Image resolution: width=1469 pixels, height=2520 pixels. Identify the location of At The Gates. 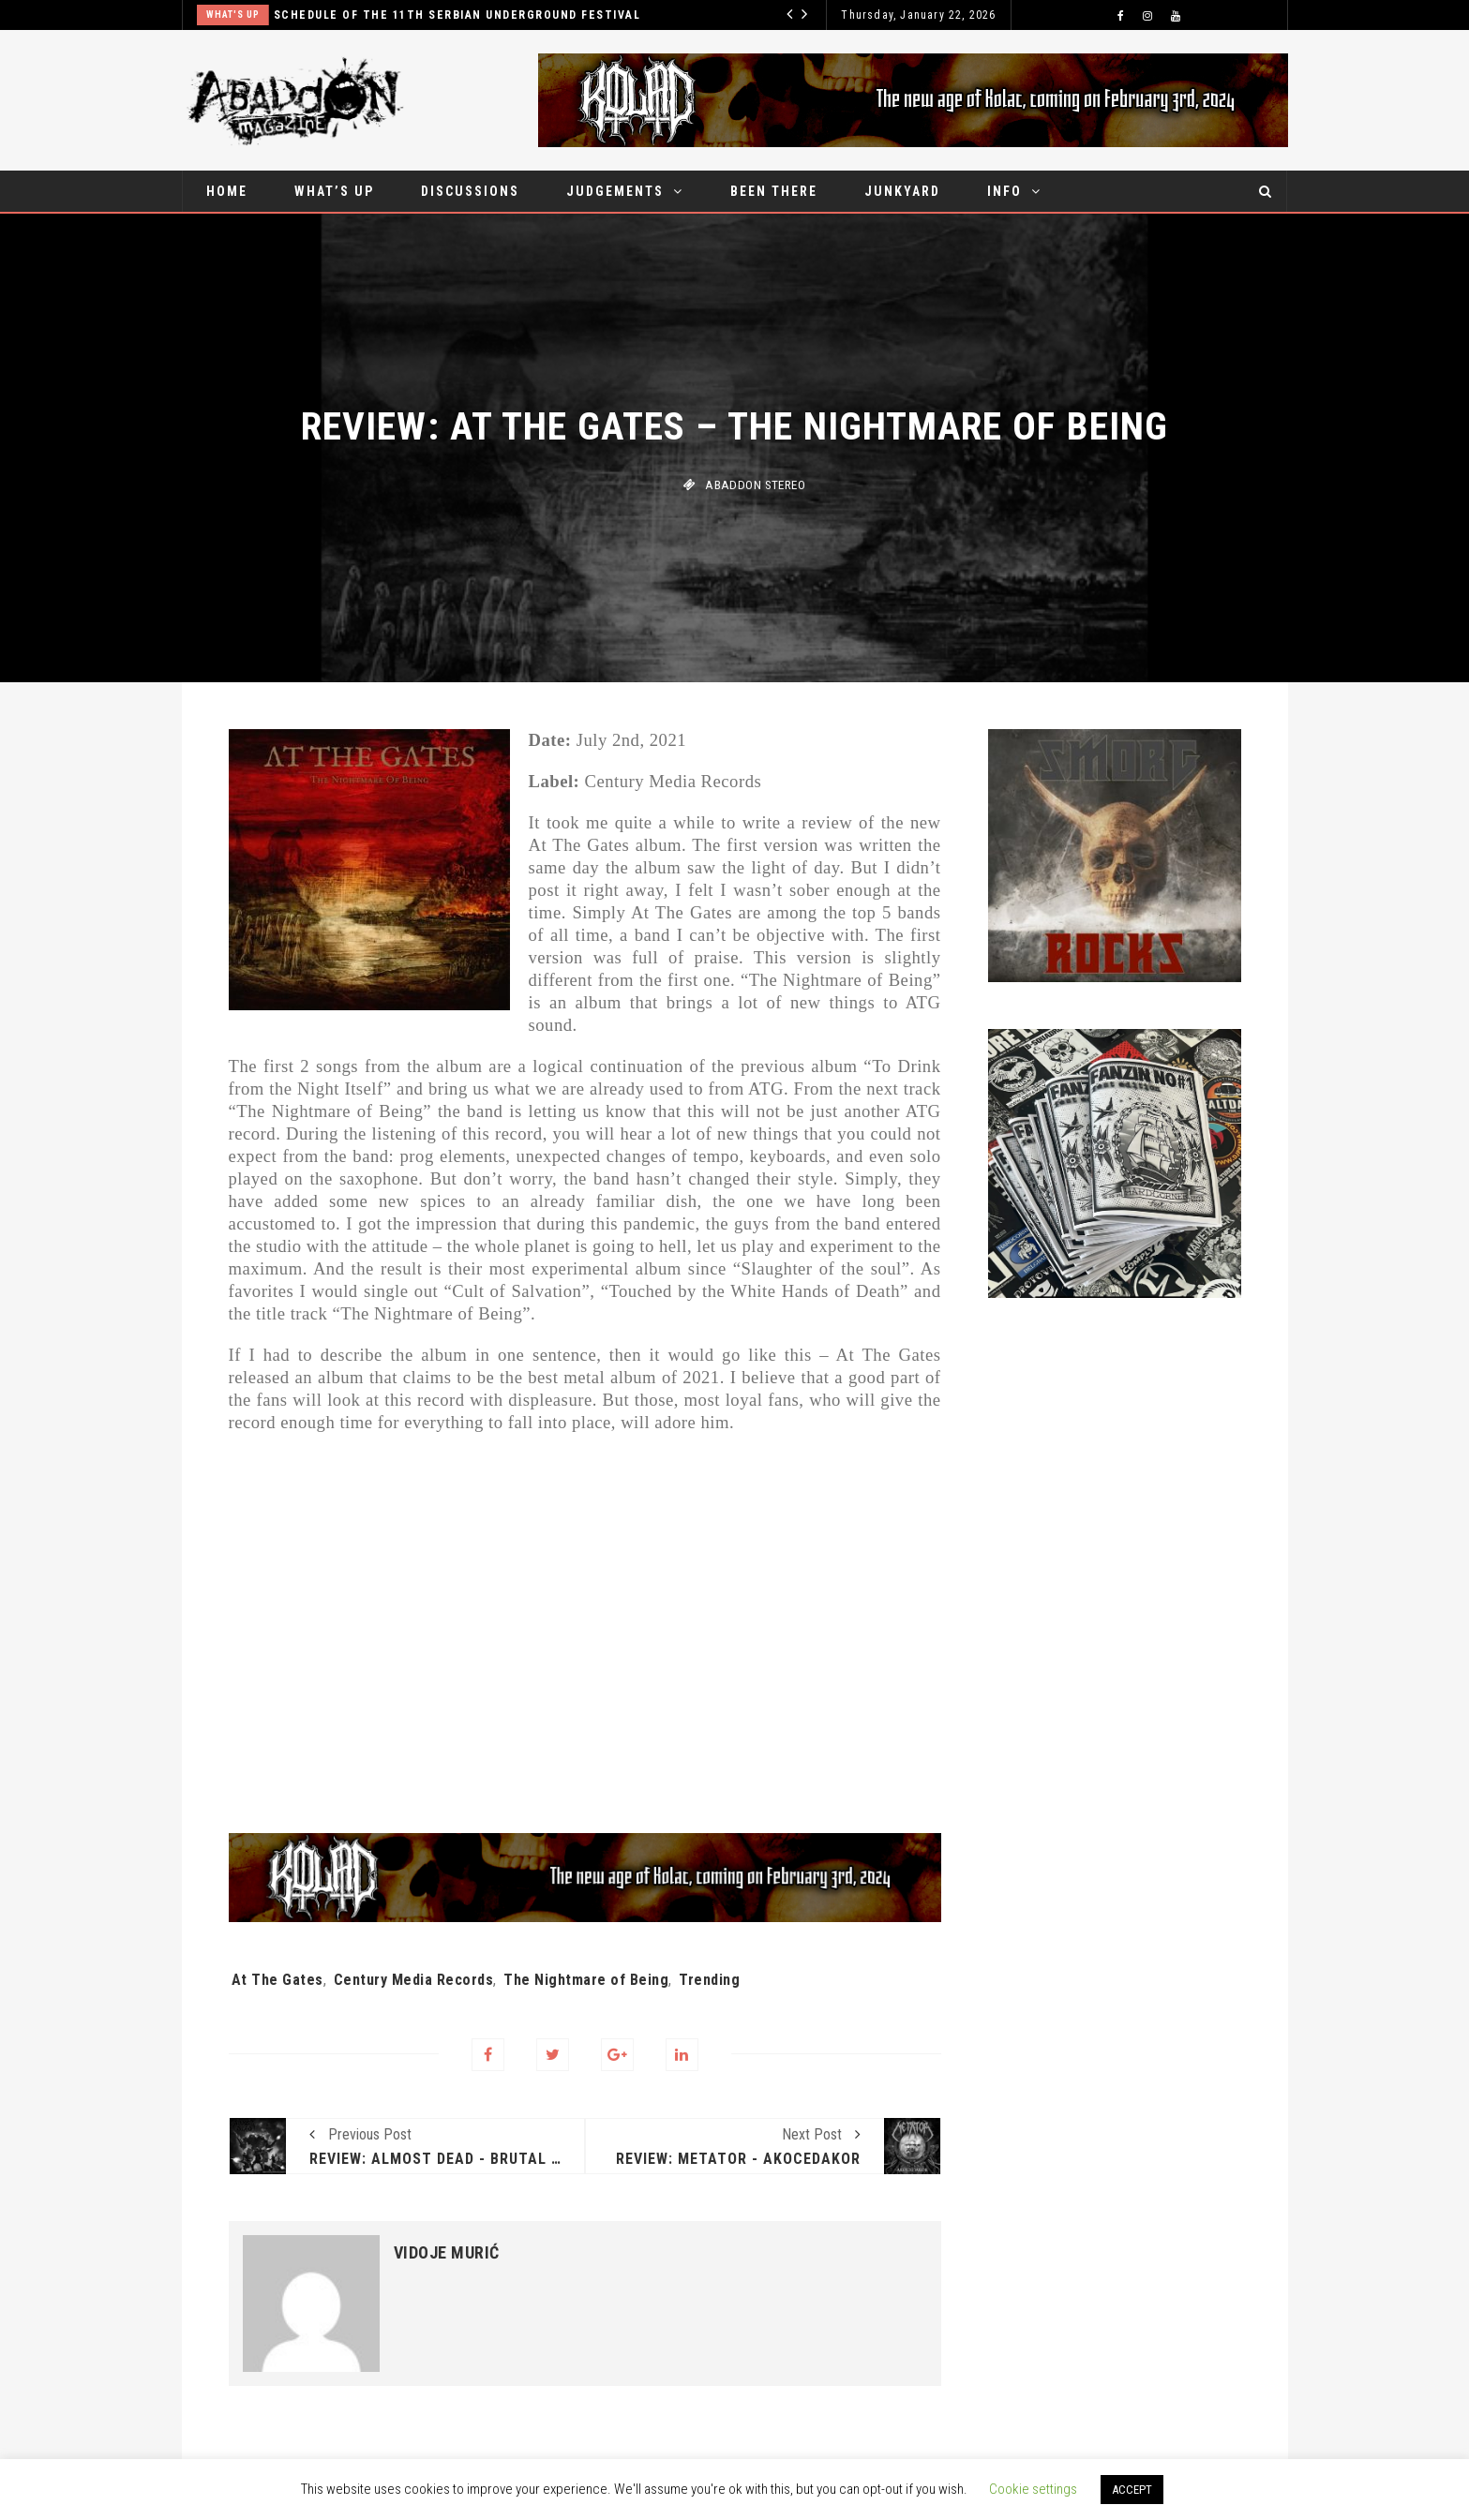
(277, 1980).